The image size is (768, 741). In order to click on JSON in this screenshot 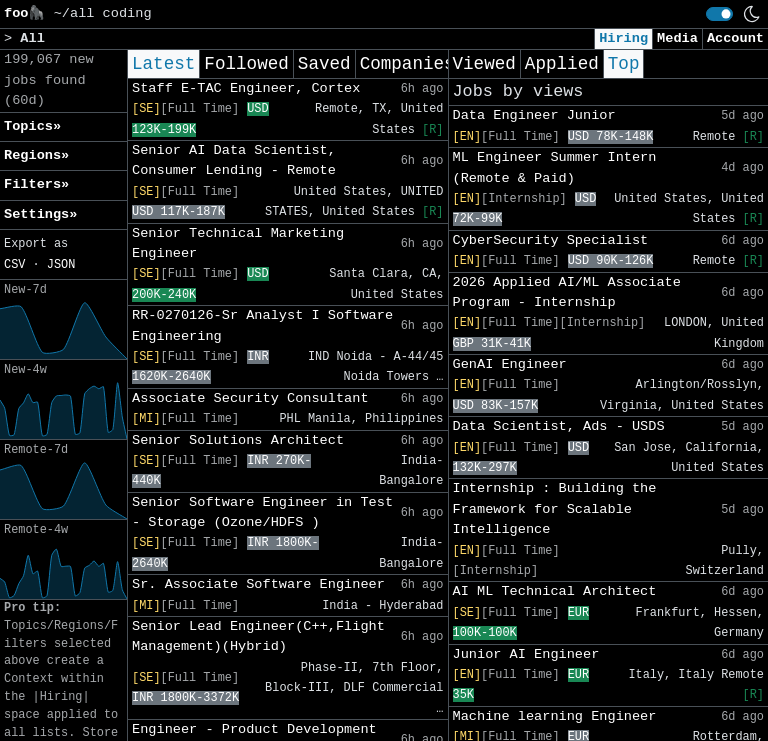, I will do `click(61, 265)`.